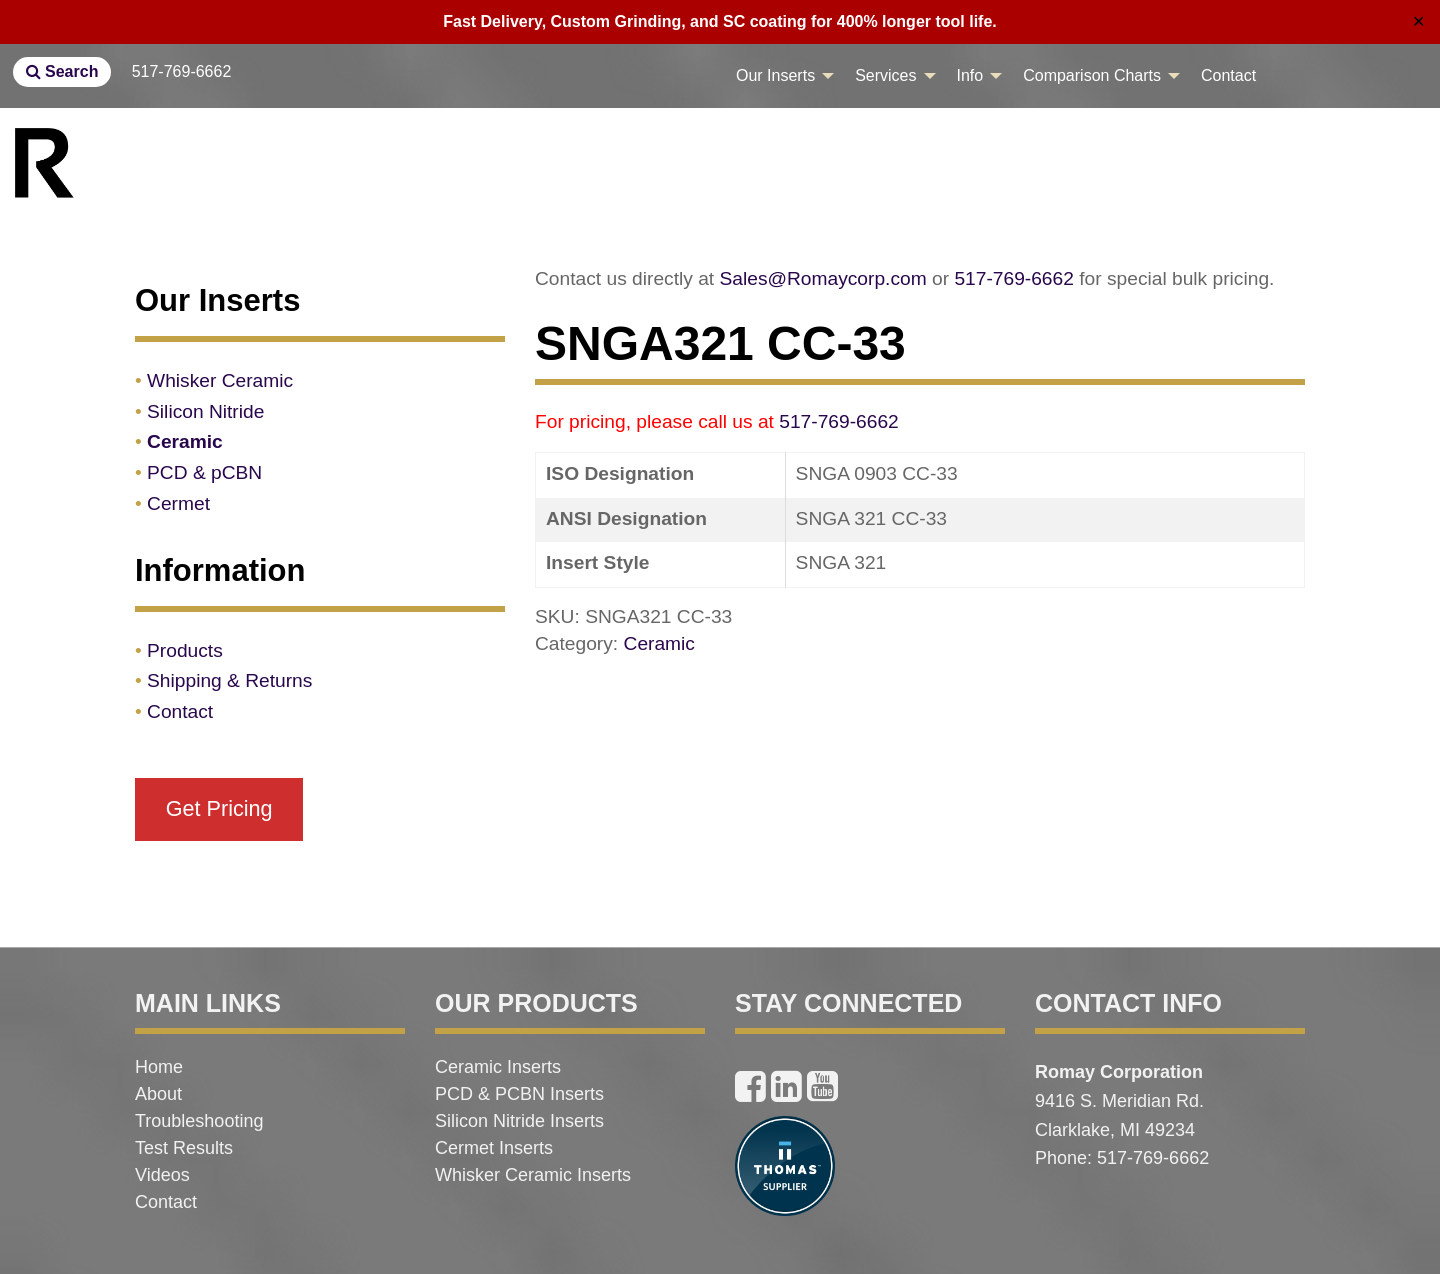  I want to click on ✕ [Close], so click(1418, 22).